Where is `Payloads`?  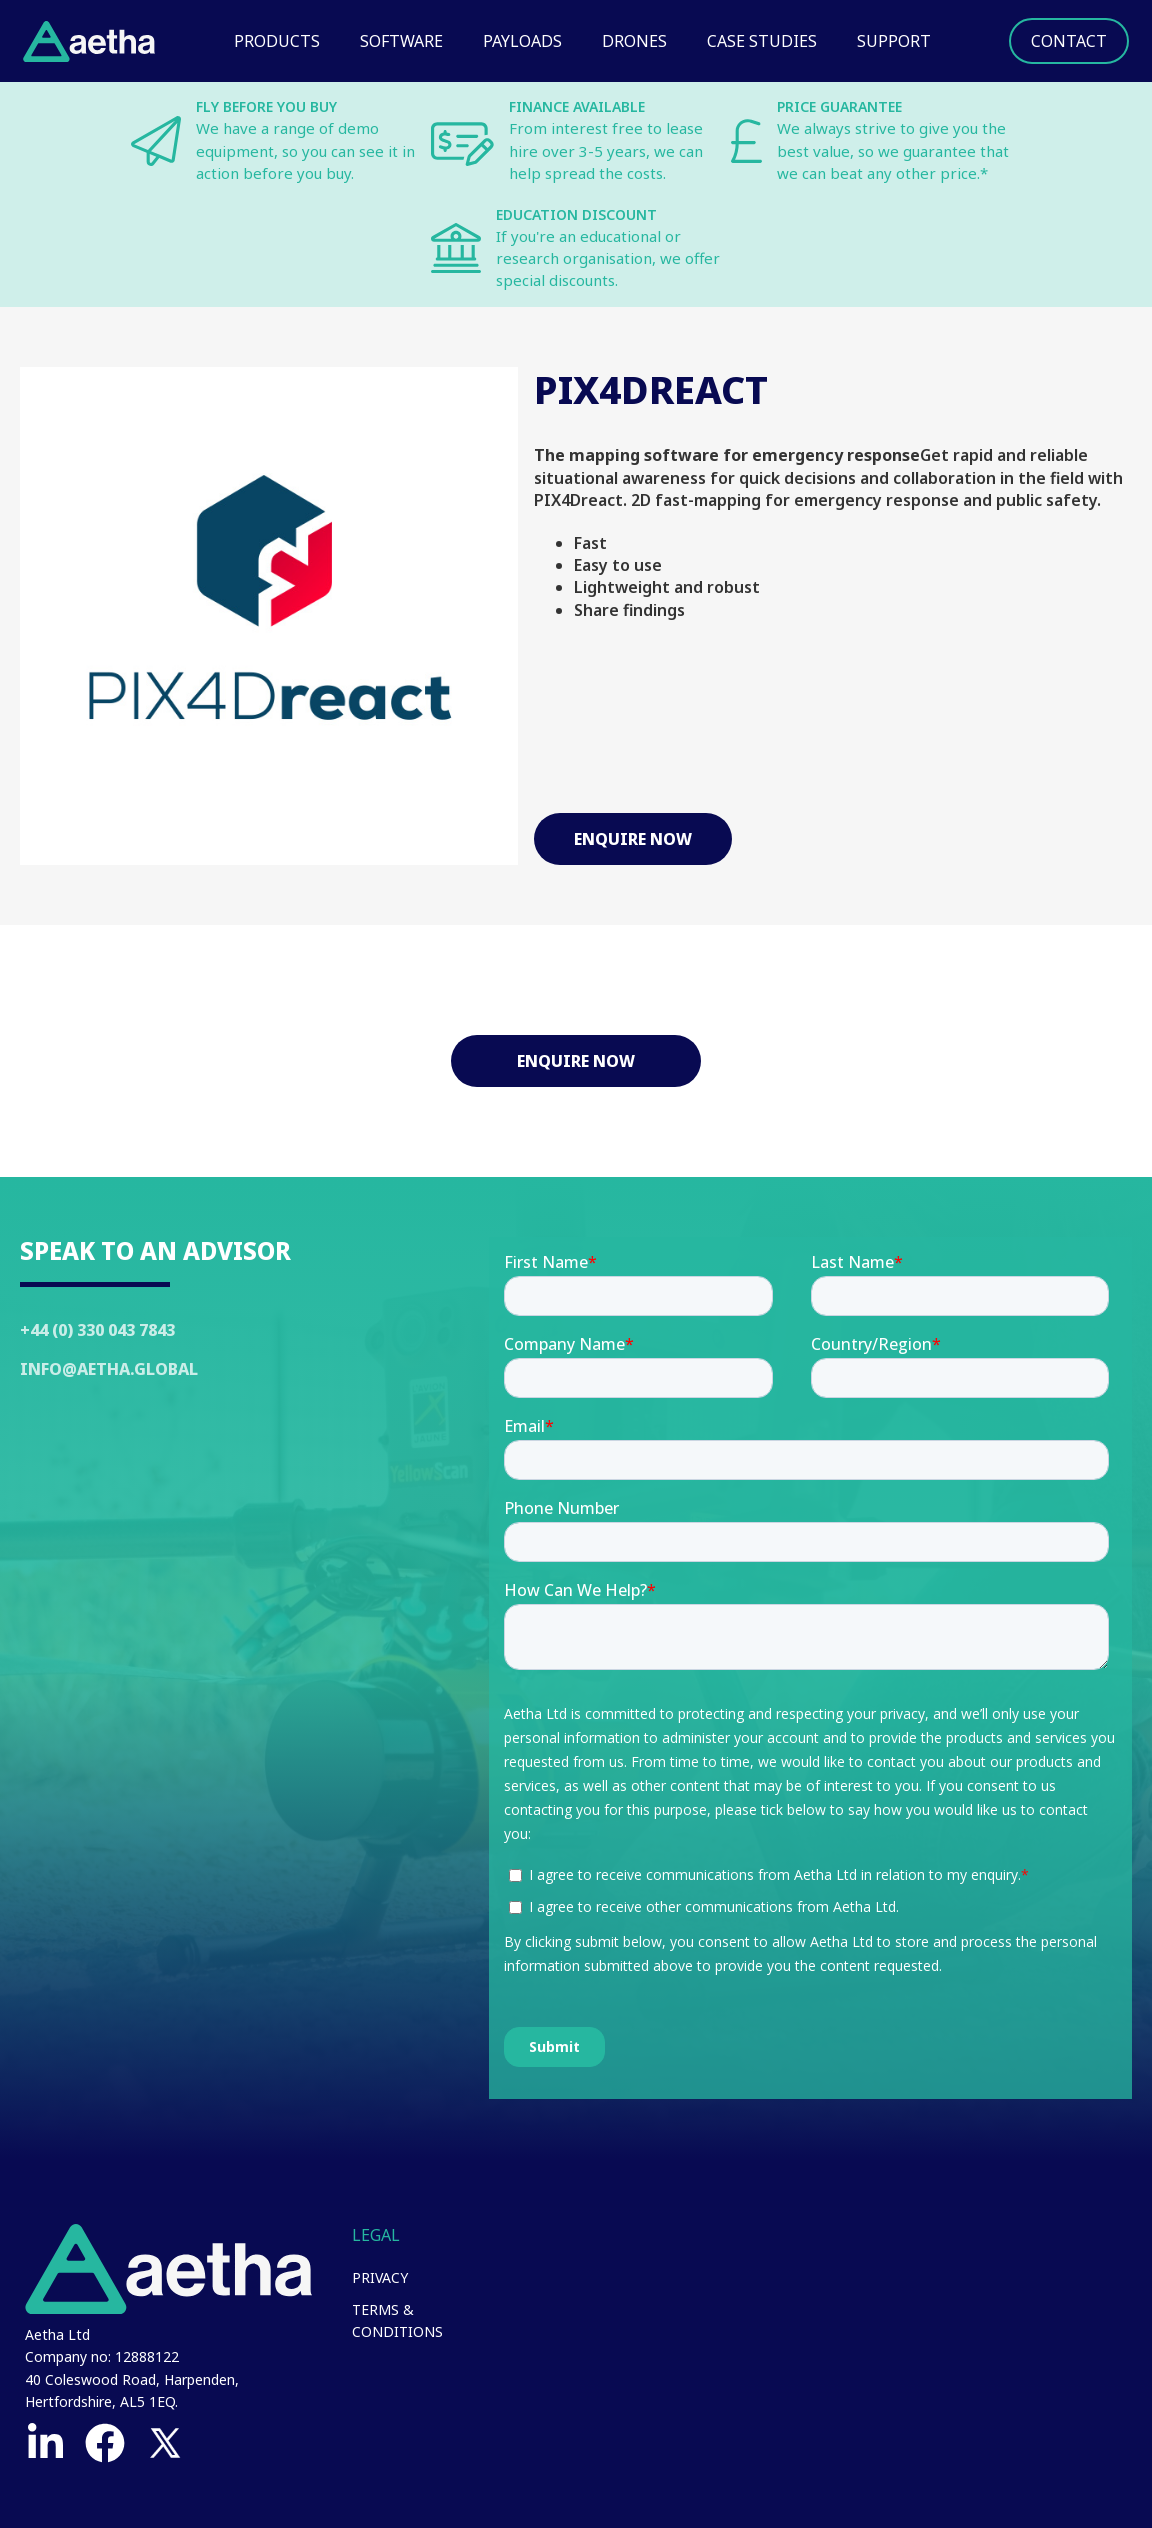 Payloads is located at coordinates (522, 41).